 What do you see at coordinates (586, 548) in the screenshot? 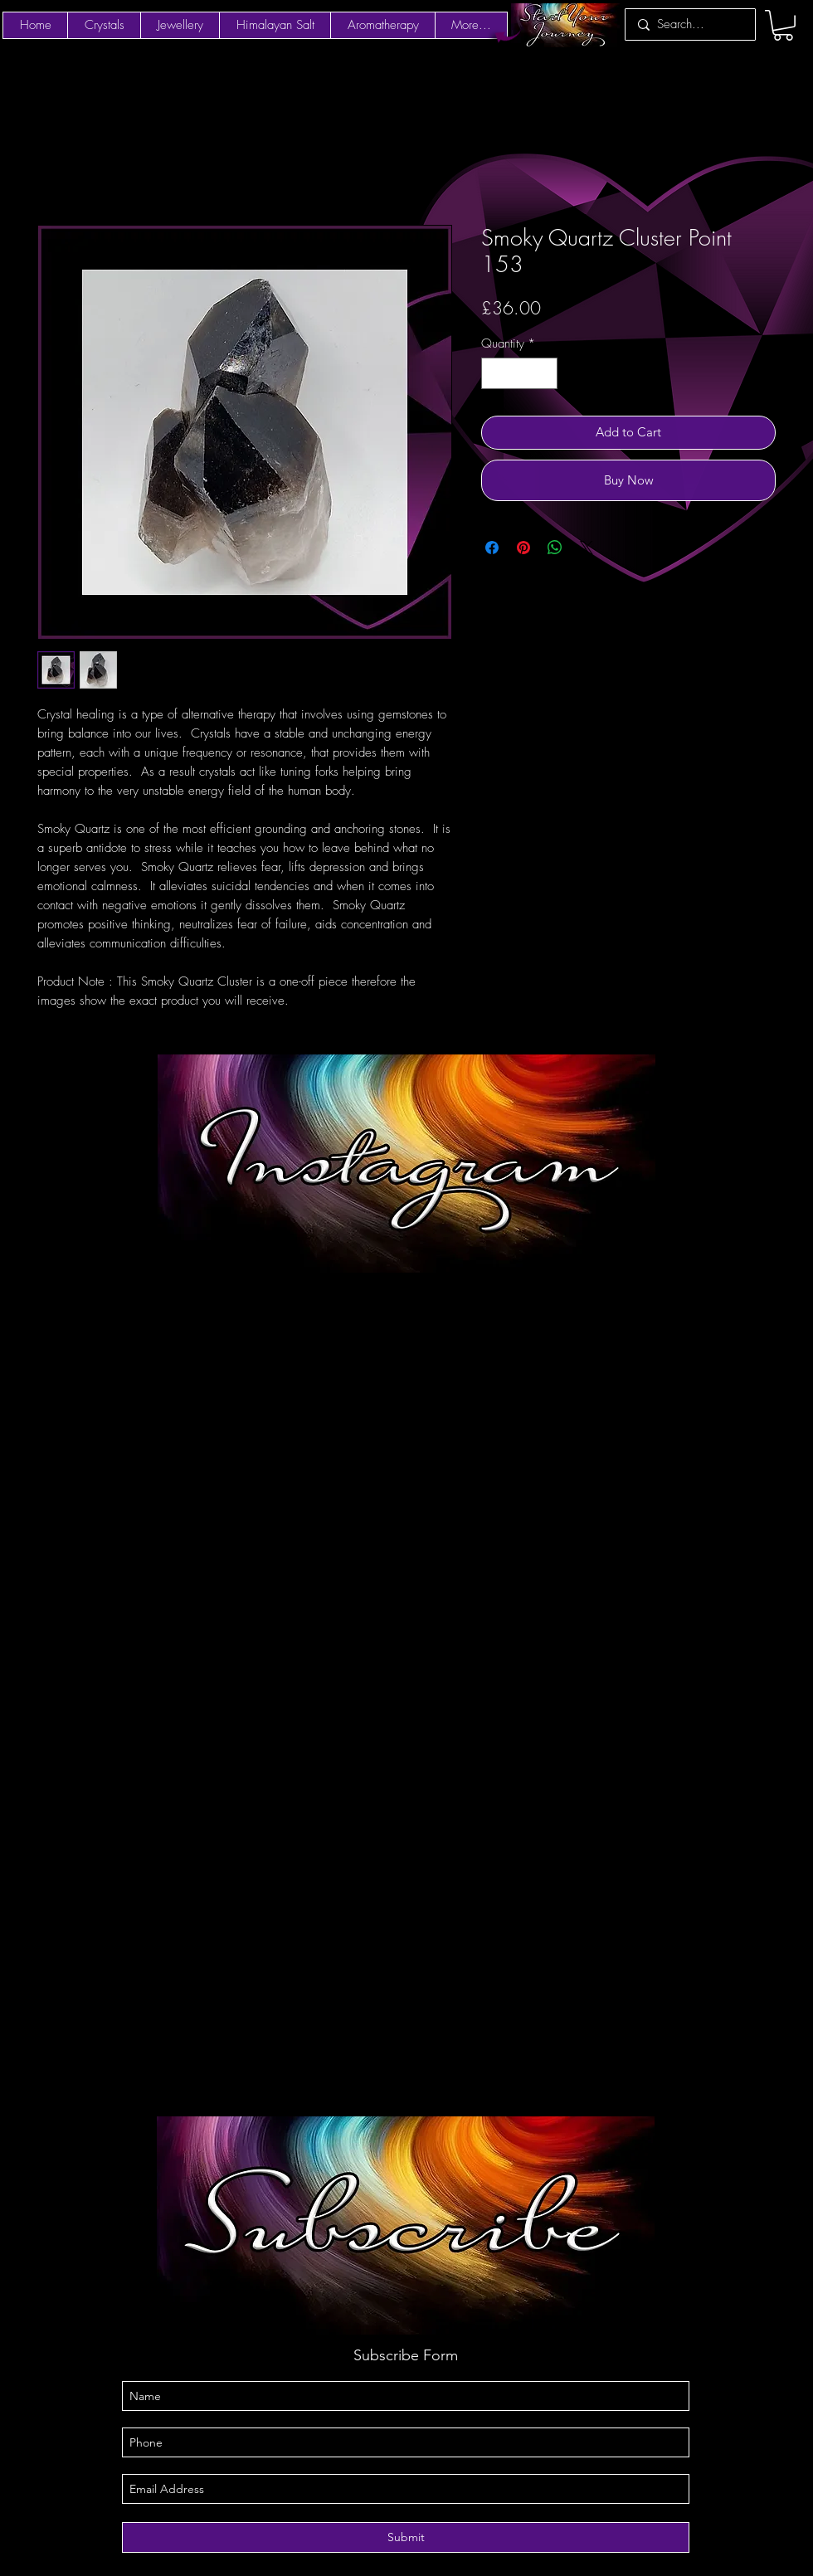
I see `[Share on X]` at bounding box center [586, 548].